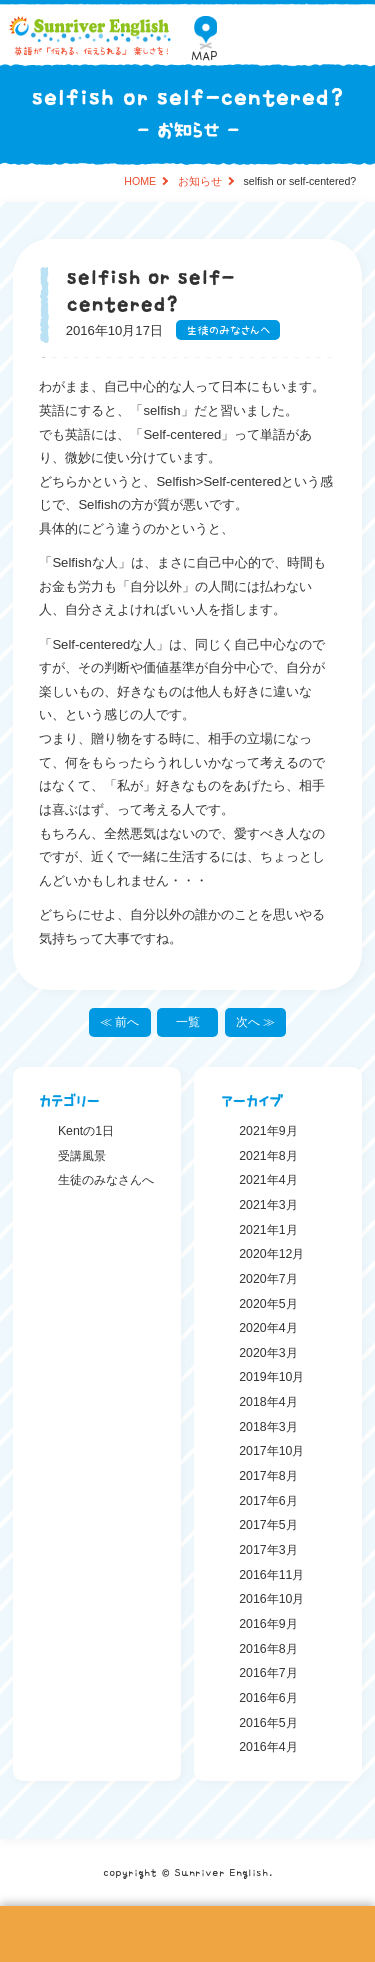 The height and width of the screenshot is (1962, 375). What do you see at coordinates (271, 1254) in the screenshot?
I see `2020年12月` at bounding box center [271, 1254].